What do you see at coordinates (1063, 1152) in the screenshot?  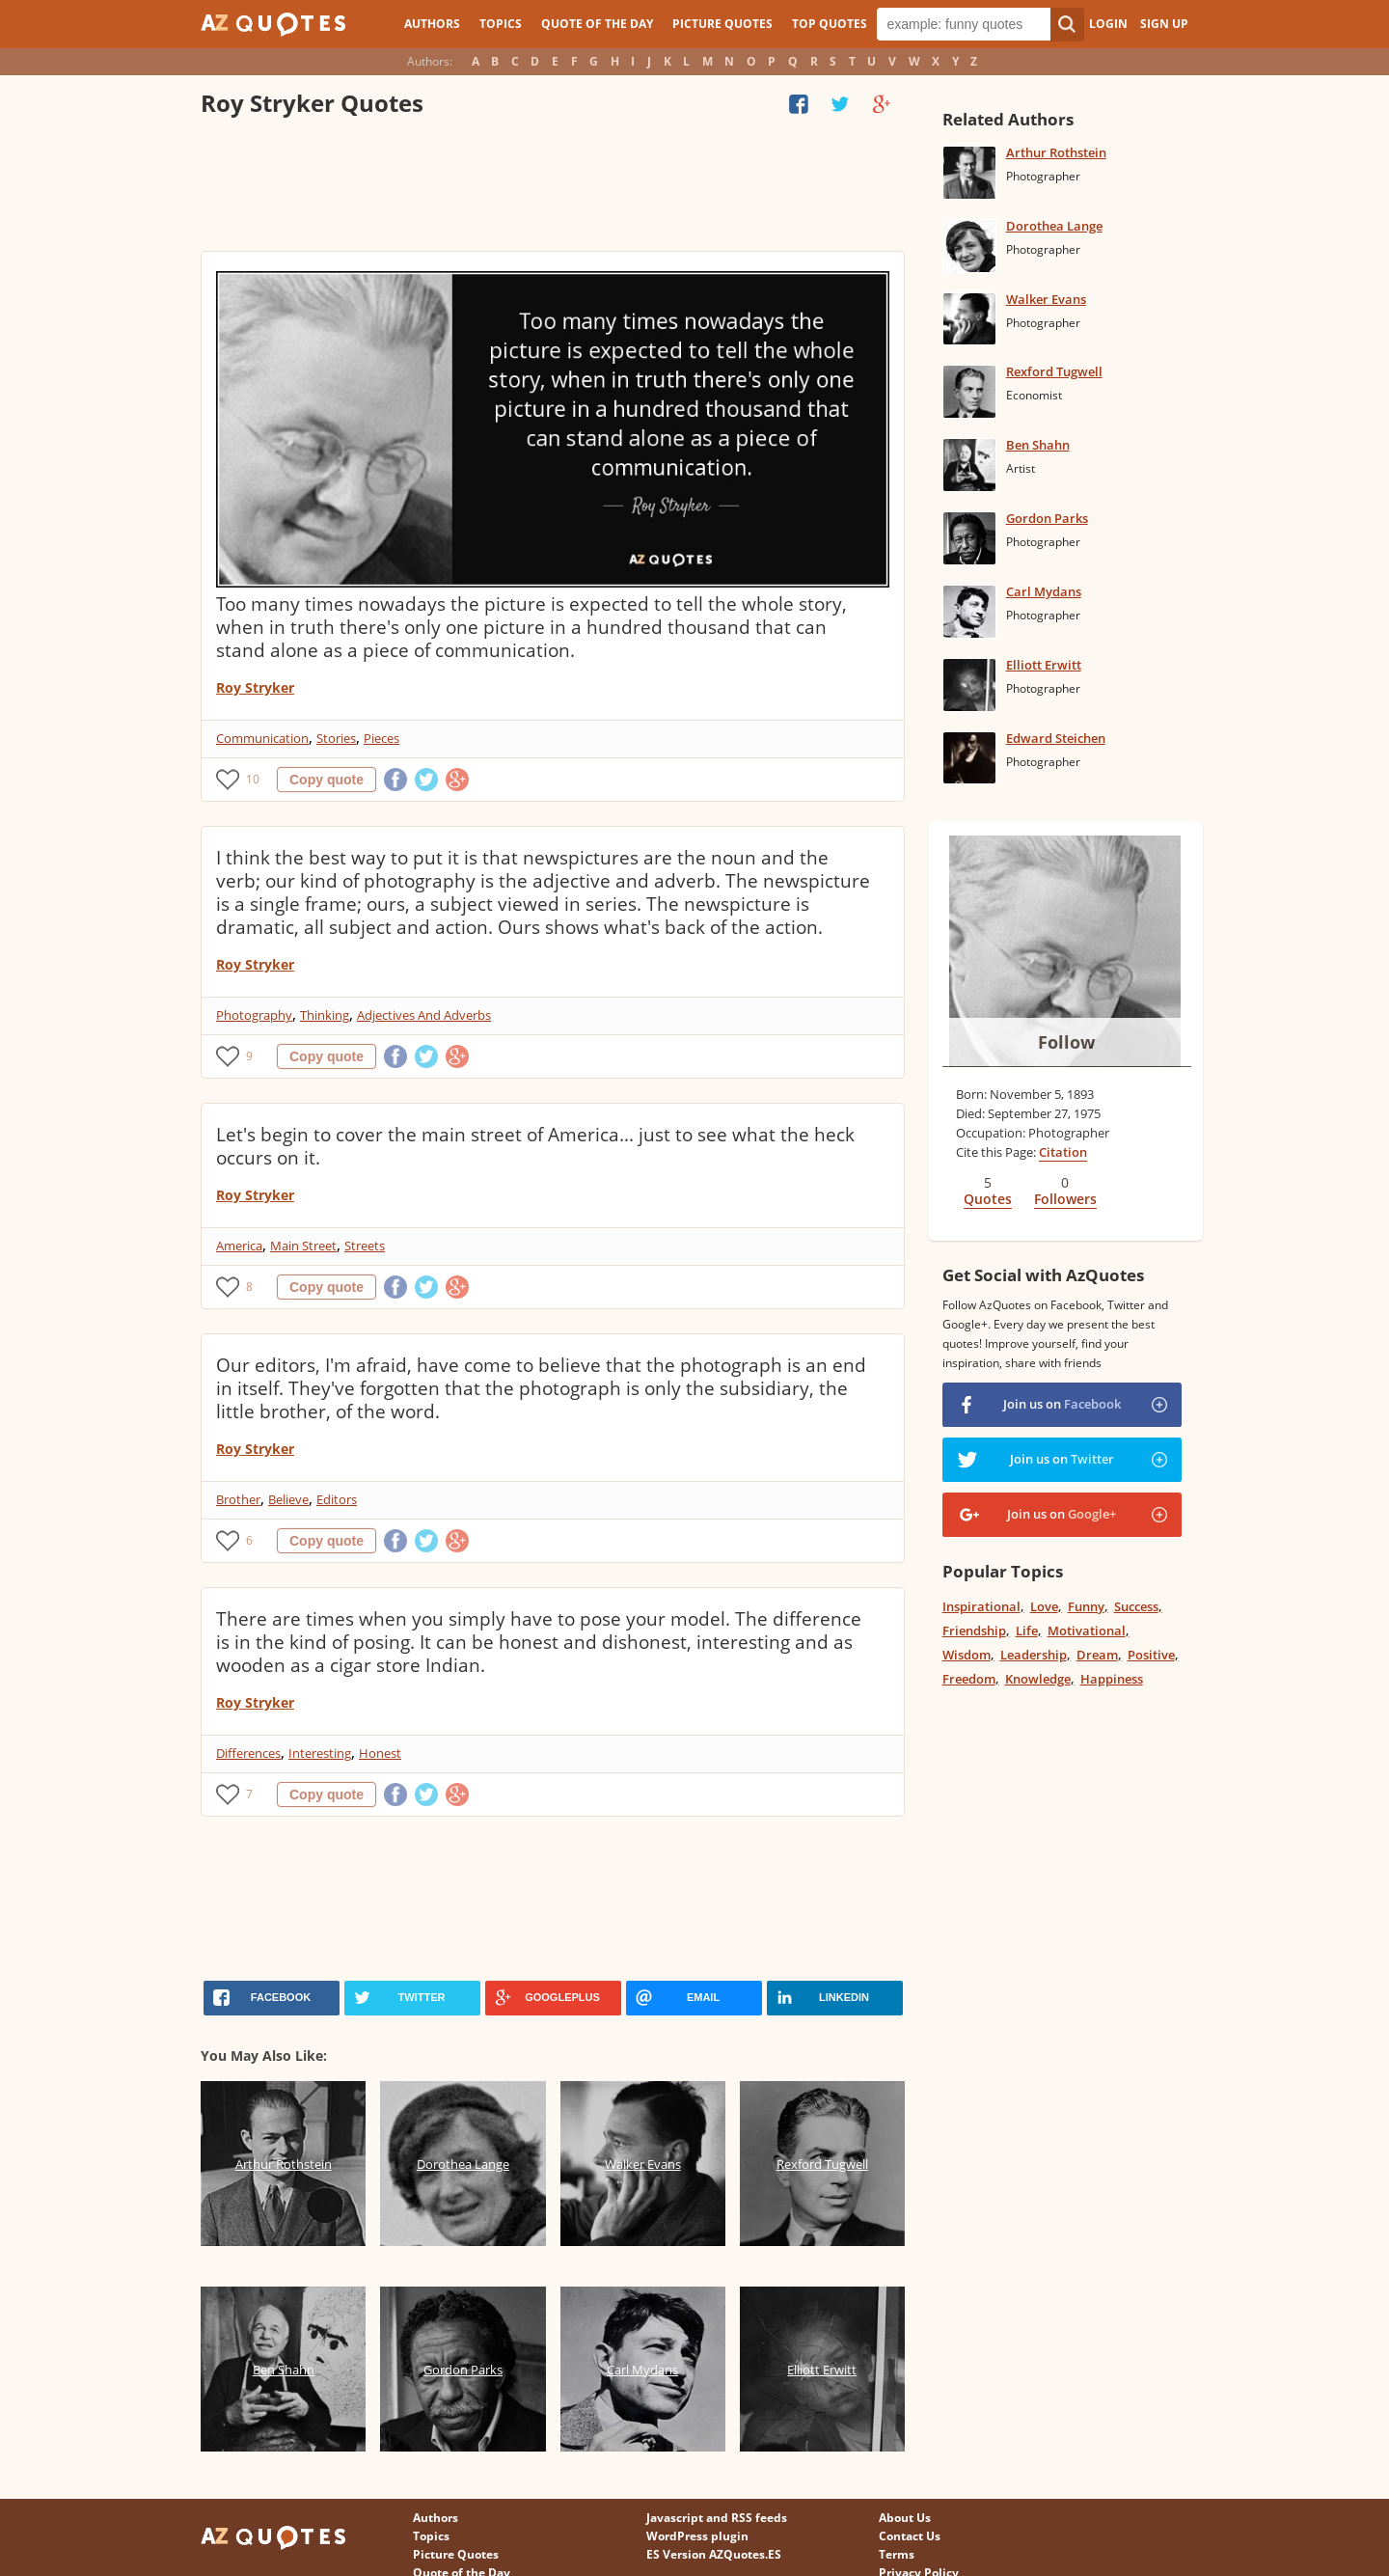 I see `Citation` at bounding box center [1063, 1152].